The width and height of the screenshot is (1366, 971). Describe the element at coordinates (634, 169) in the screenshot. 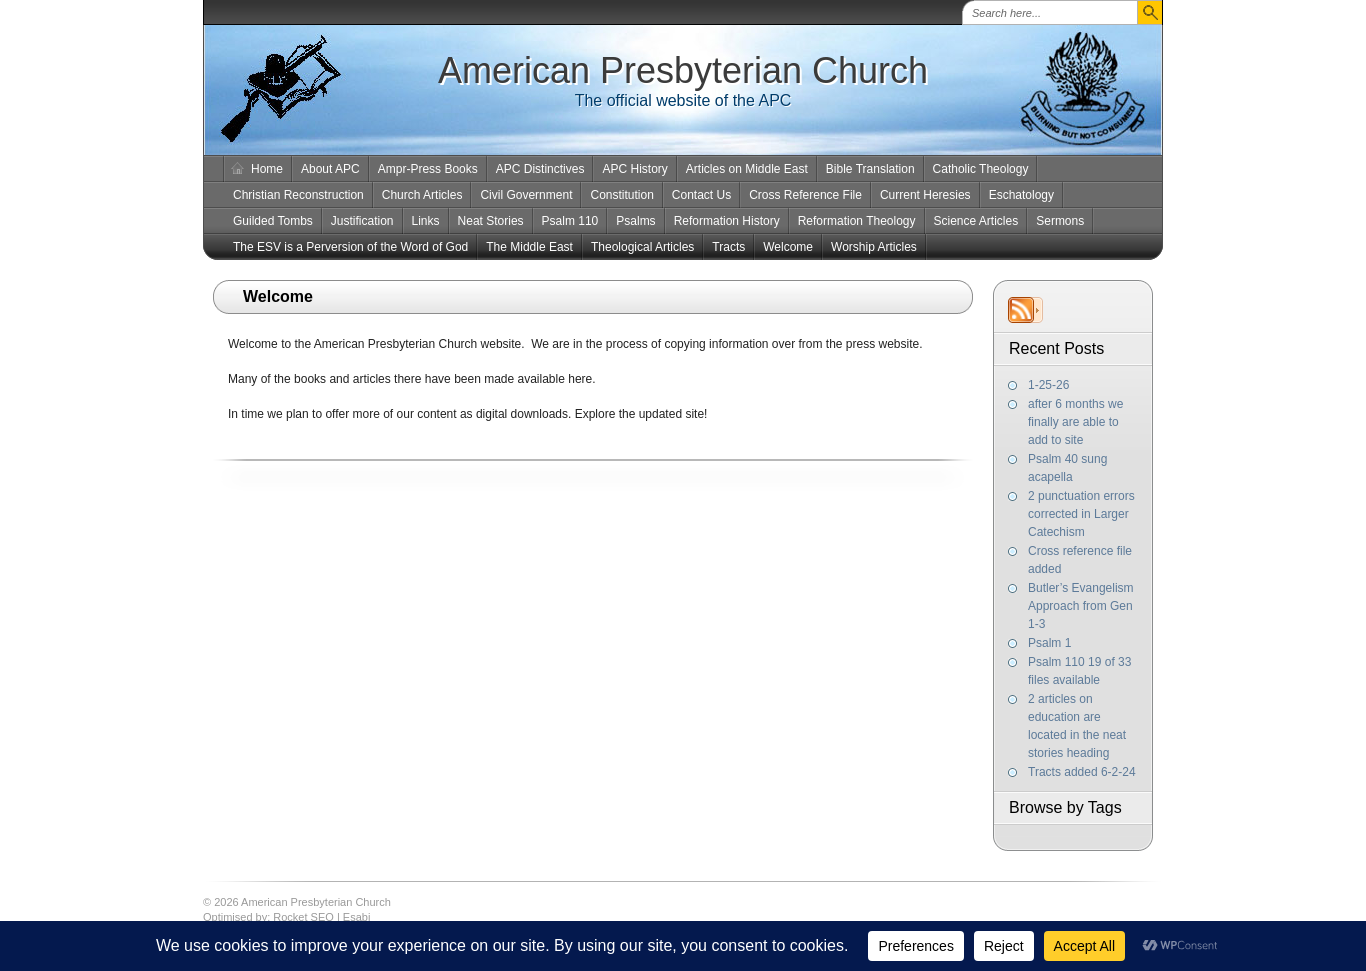

I see `APC History` at that location.